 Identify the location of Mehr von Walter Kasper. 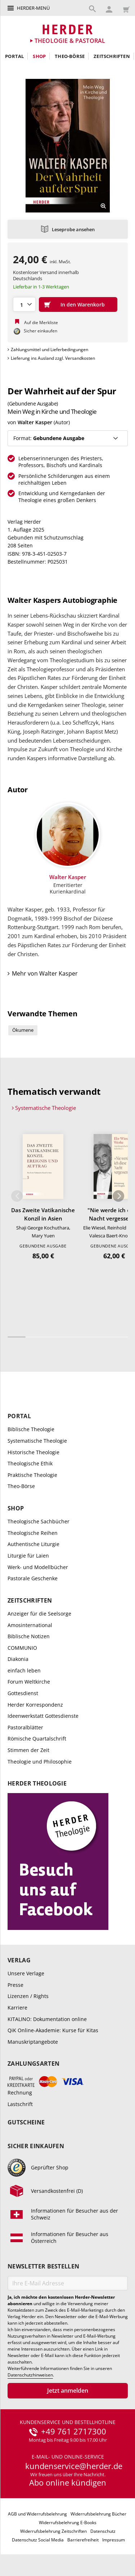
(45, 973).